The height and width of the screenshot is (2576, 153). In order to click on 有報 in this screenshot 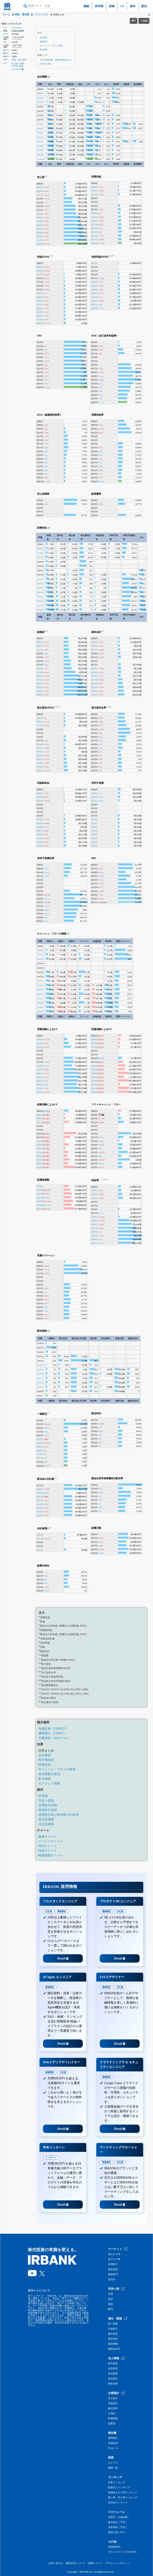, I will do `click(14, 60)`.